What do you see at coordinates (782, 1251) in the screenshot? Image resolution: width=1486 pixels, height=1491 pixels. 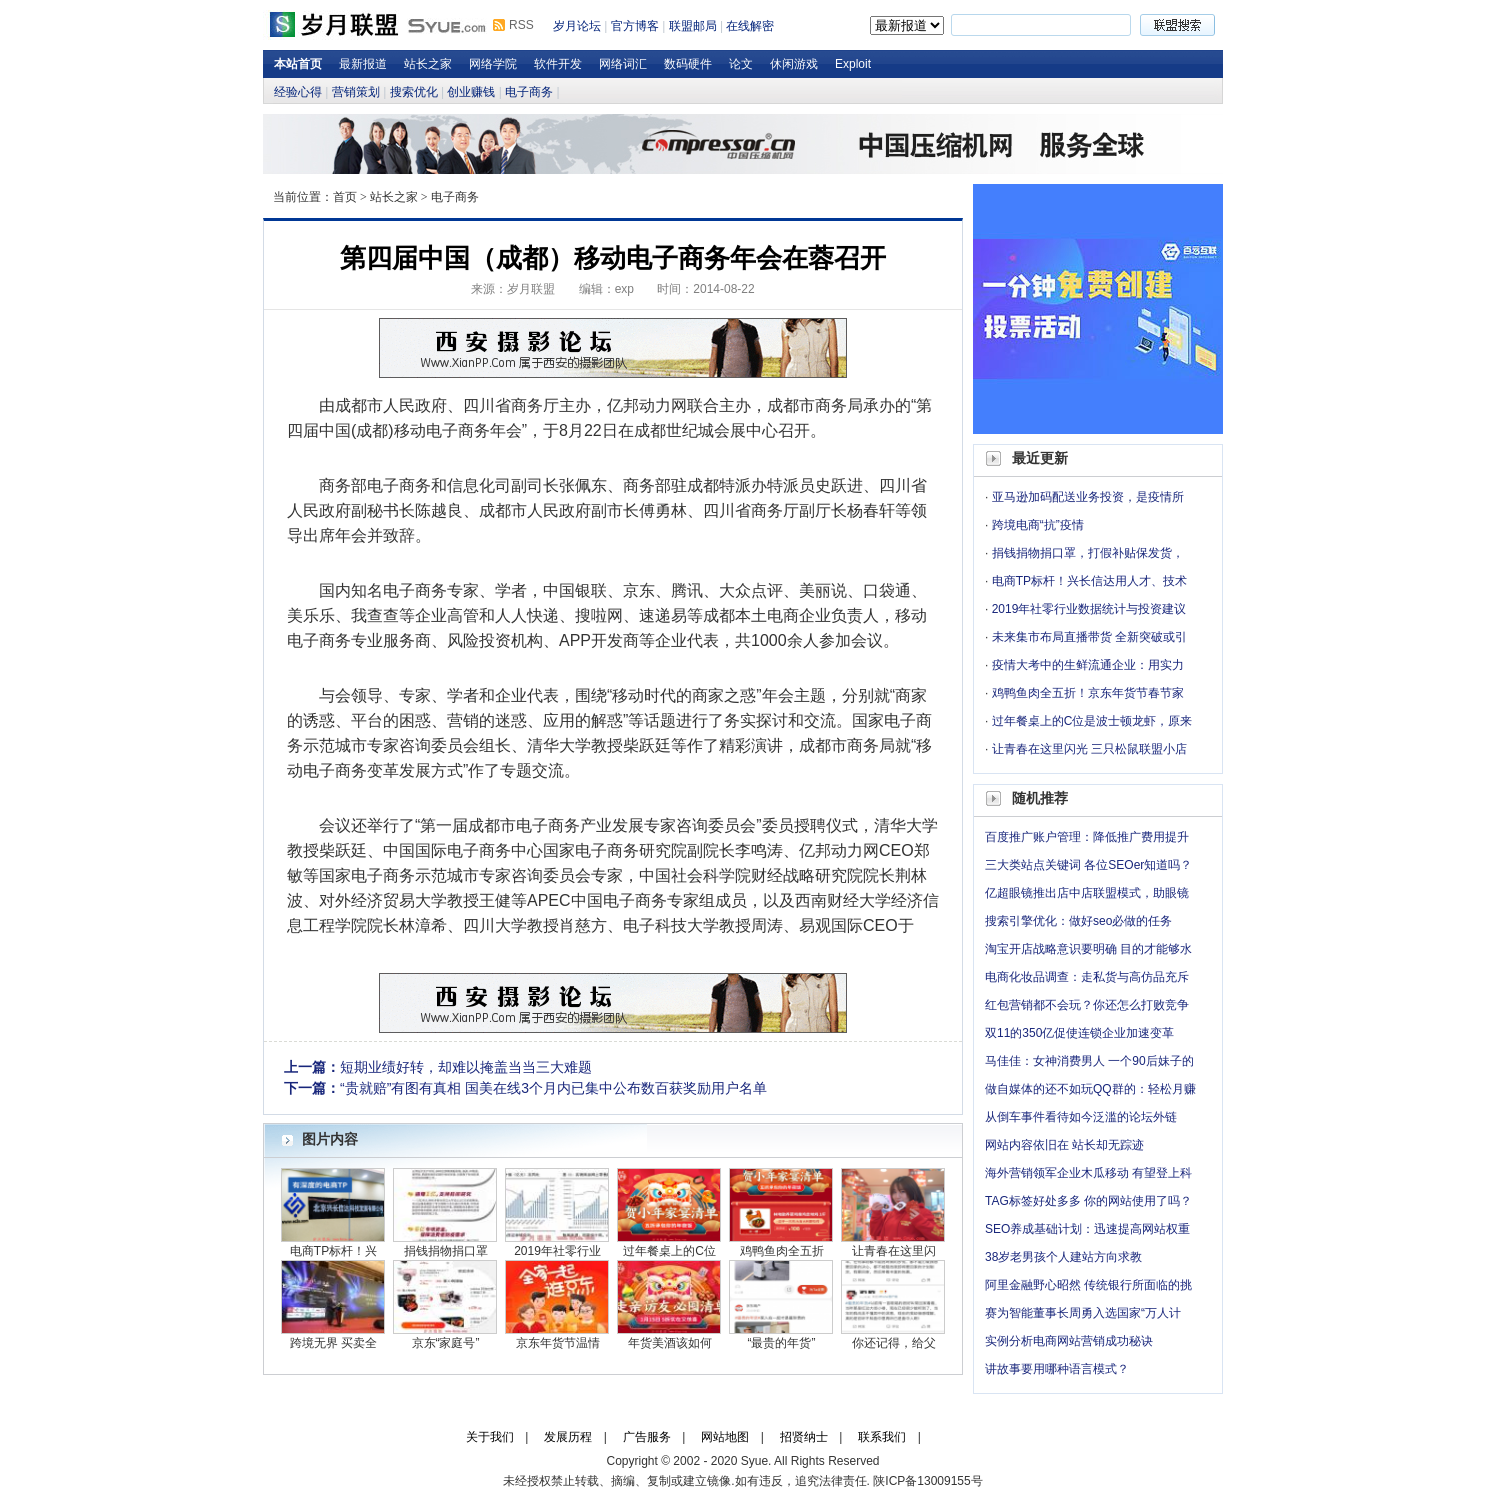 I see `鸡鸭鱼肉全五折` at bounding box center [782, 1251].